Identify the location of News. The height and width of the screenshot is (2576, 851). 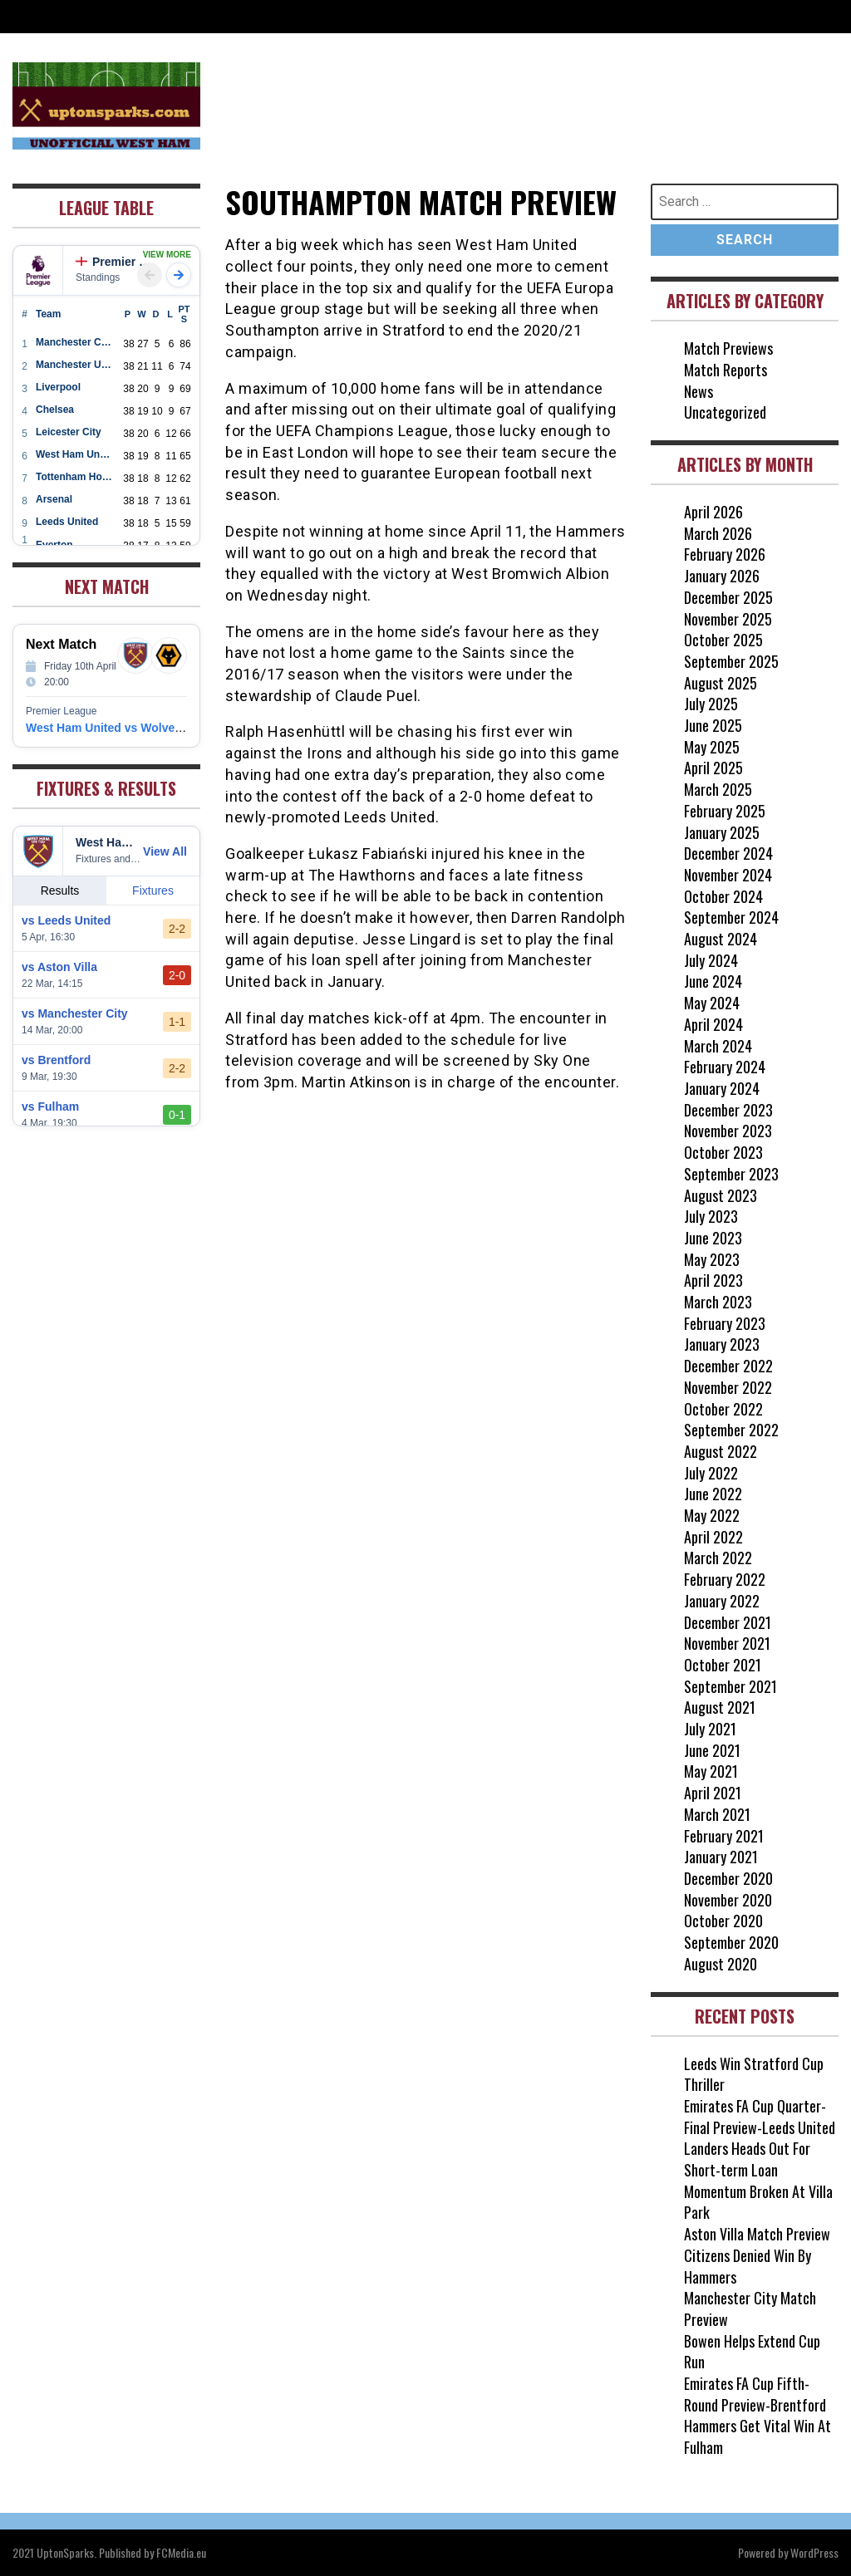
(698, 391).